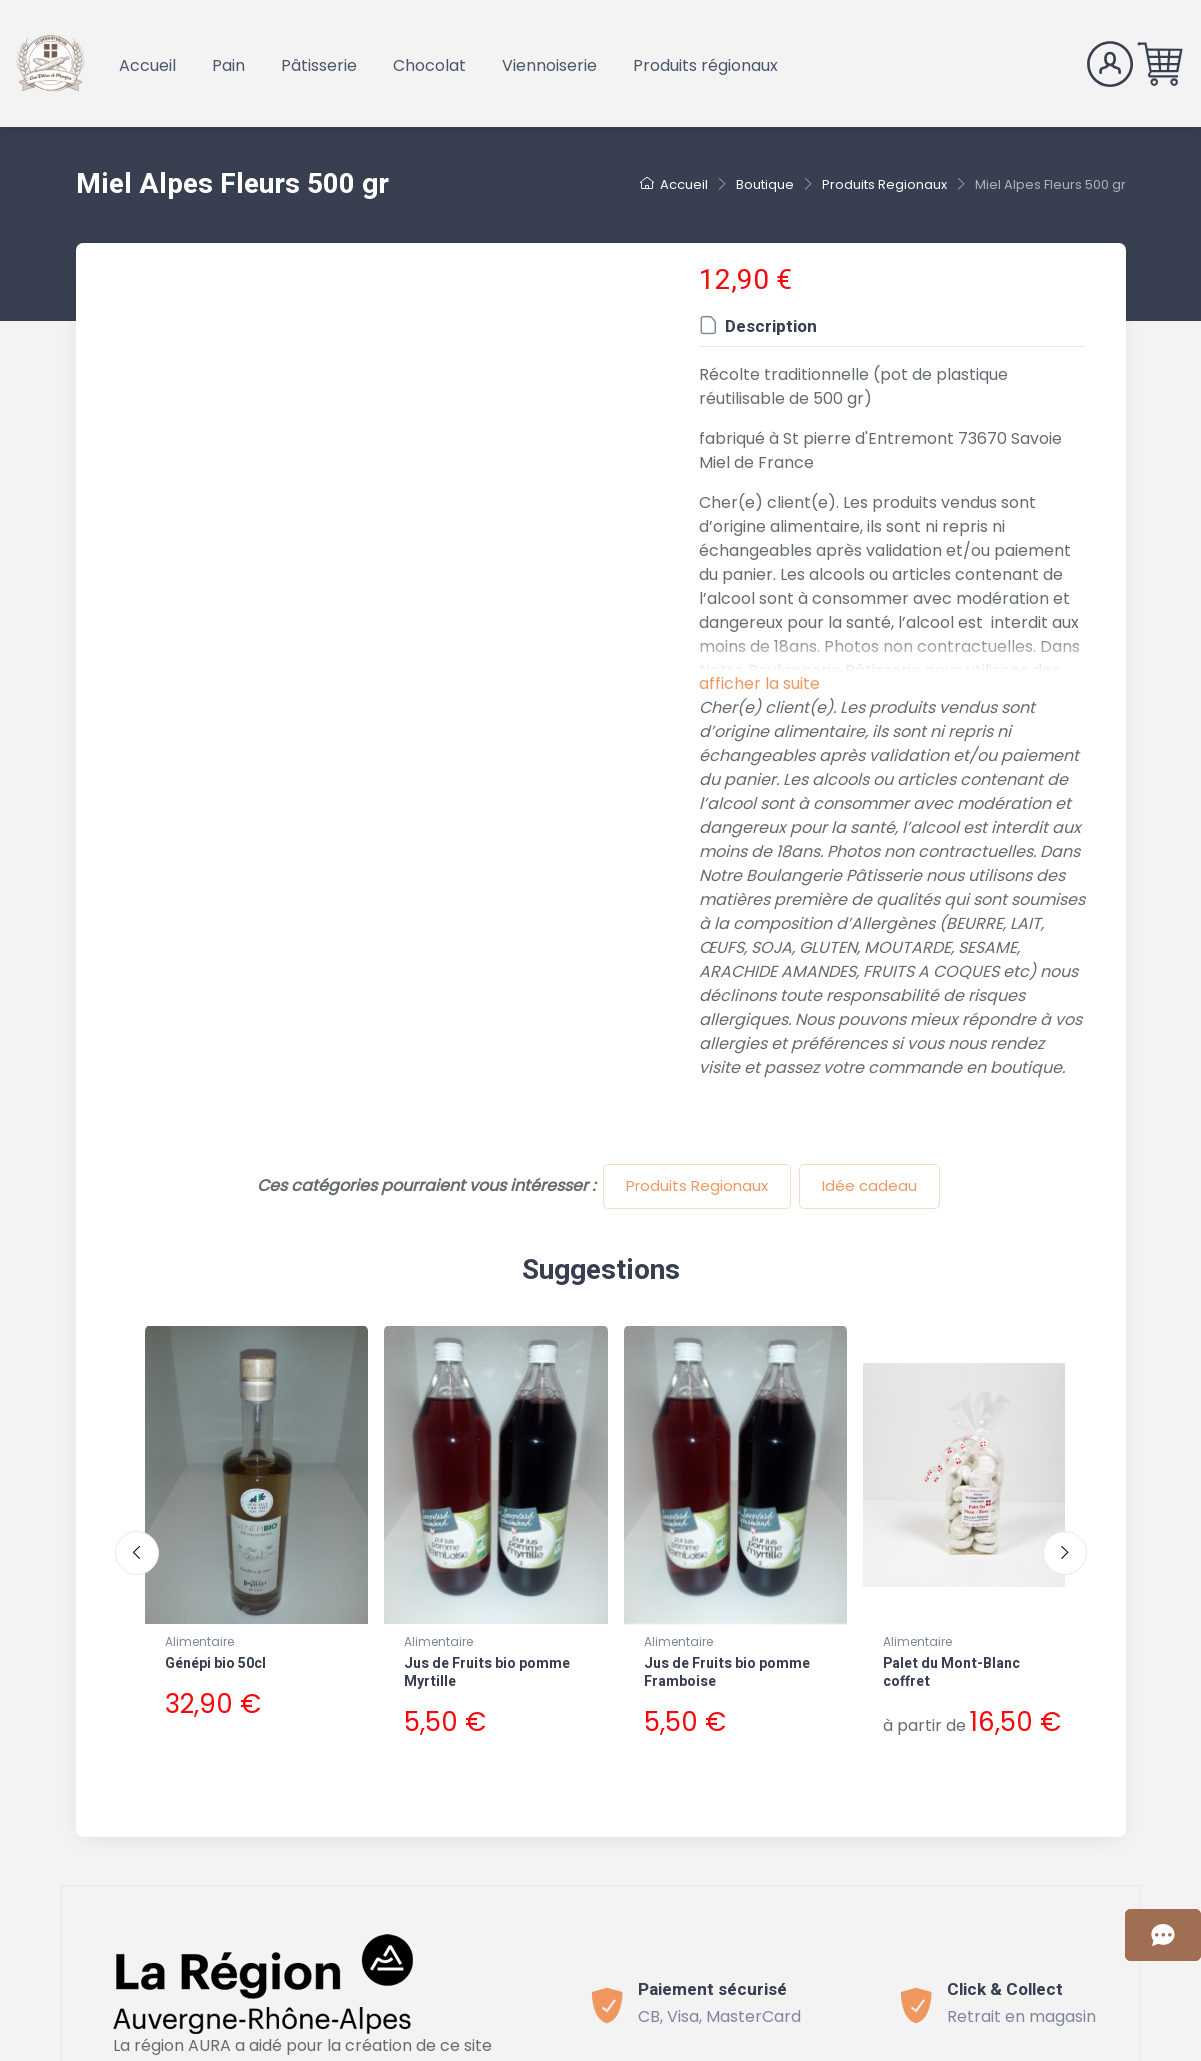 The height and width of the screenshot is (2061, 1201). Describe the element at coordinates (228, 65) in the screenshot. I see `Pain` at that location.